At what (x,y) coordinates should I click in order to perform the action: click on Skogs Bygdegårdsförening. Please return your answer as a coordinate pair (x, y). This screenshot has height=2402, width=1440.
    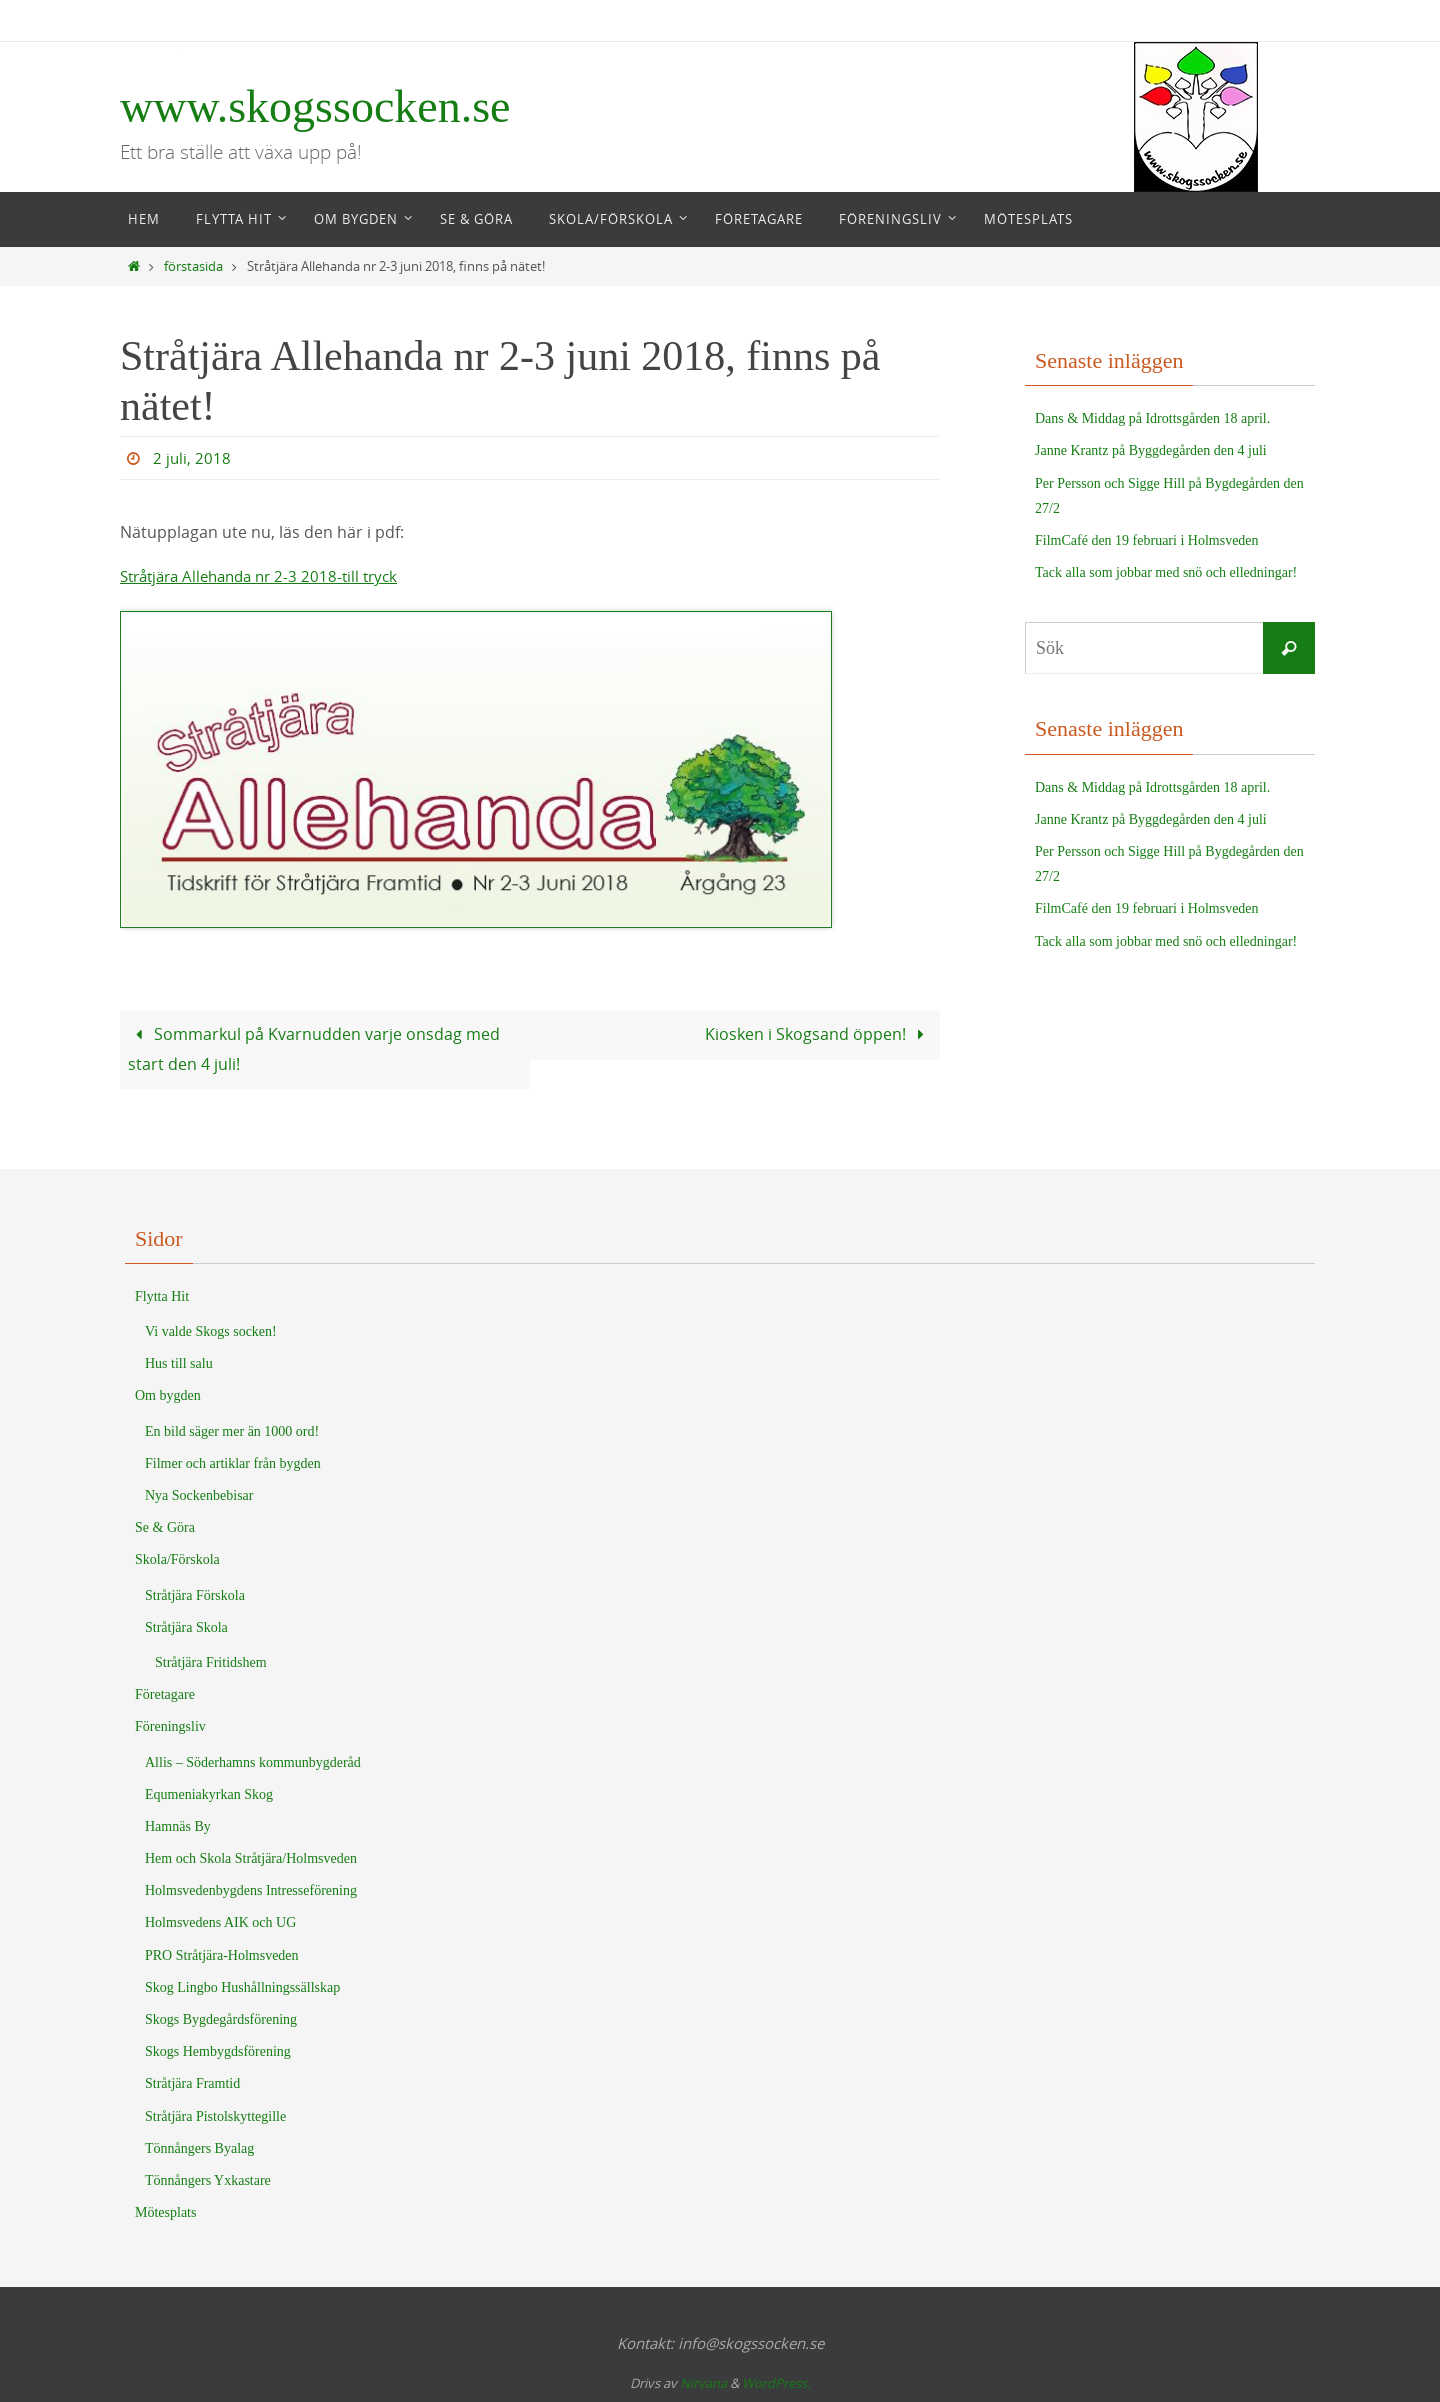
    Looking at the image, I should click on (221, 2019).